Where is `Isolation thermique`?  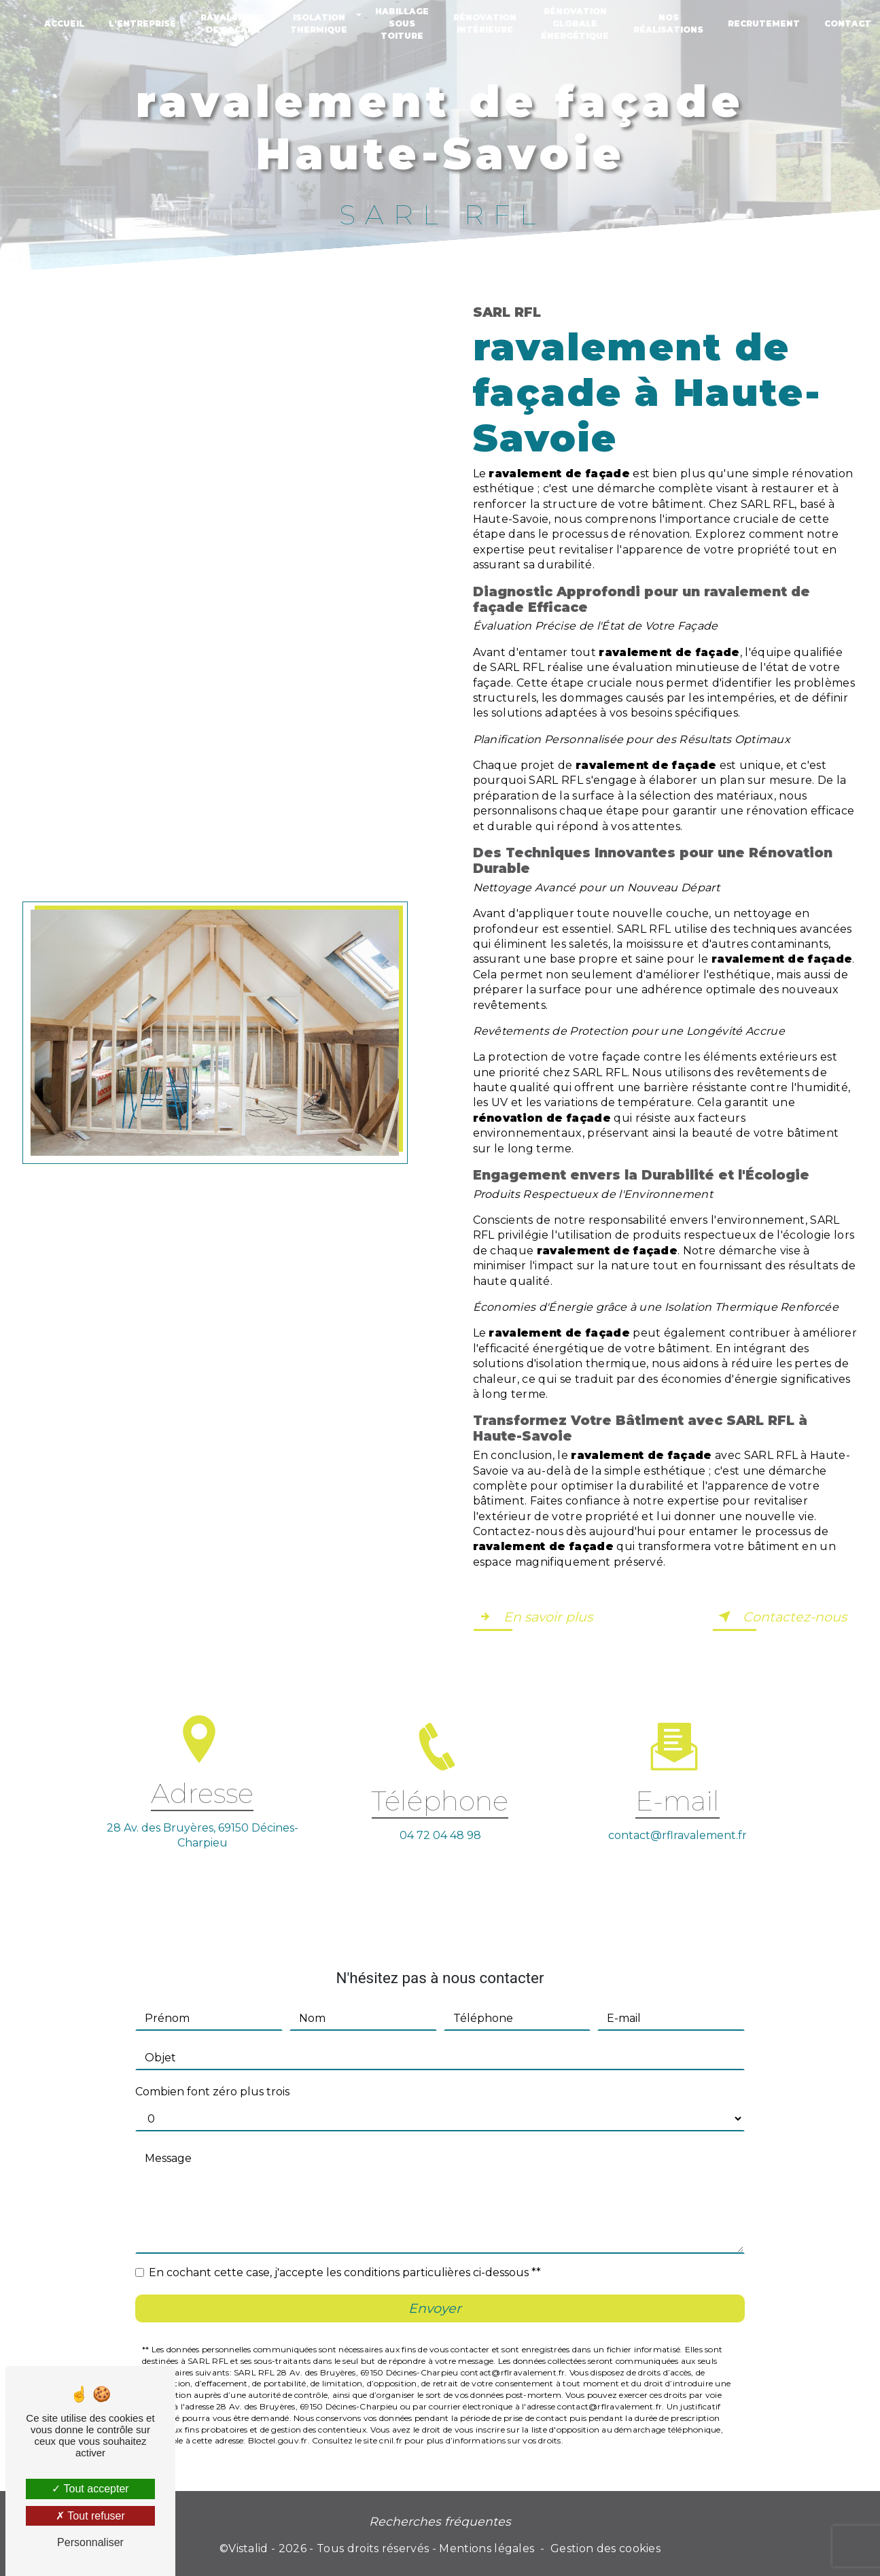
Isolation thermique is located at coordinates (318, 23).